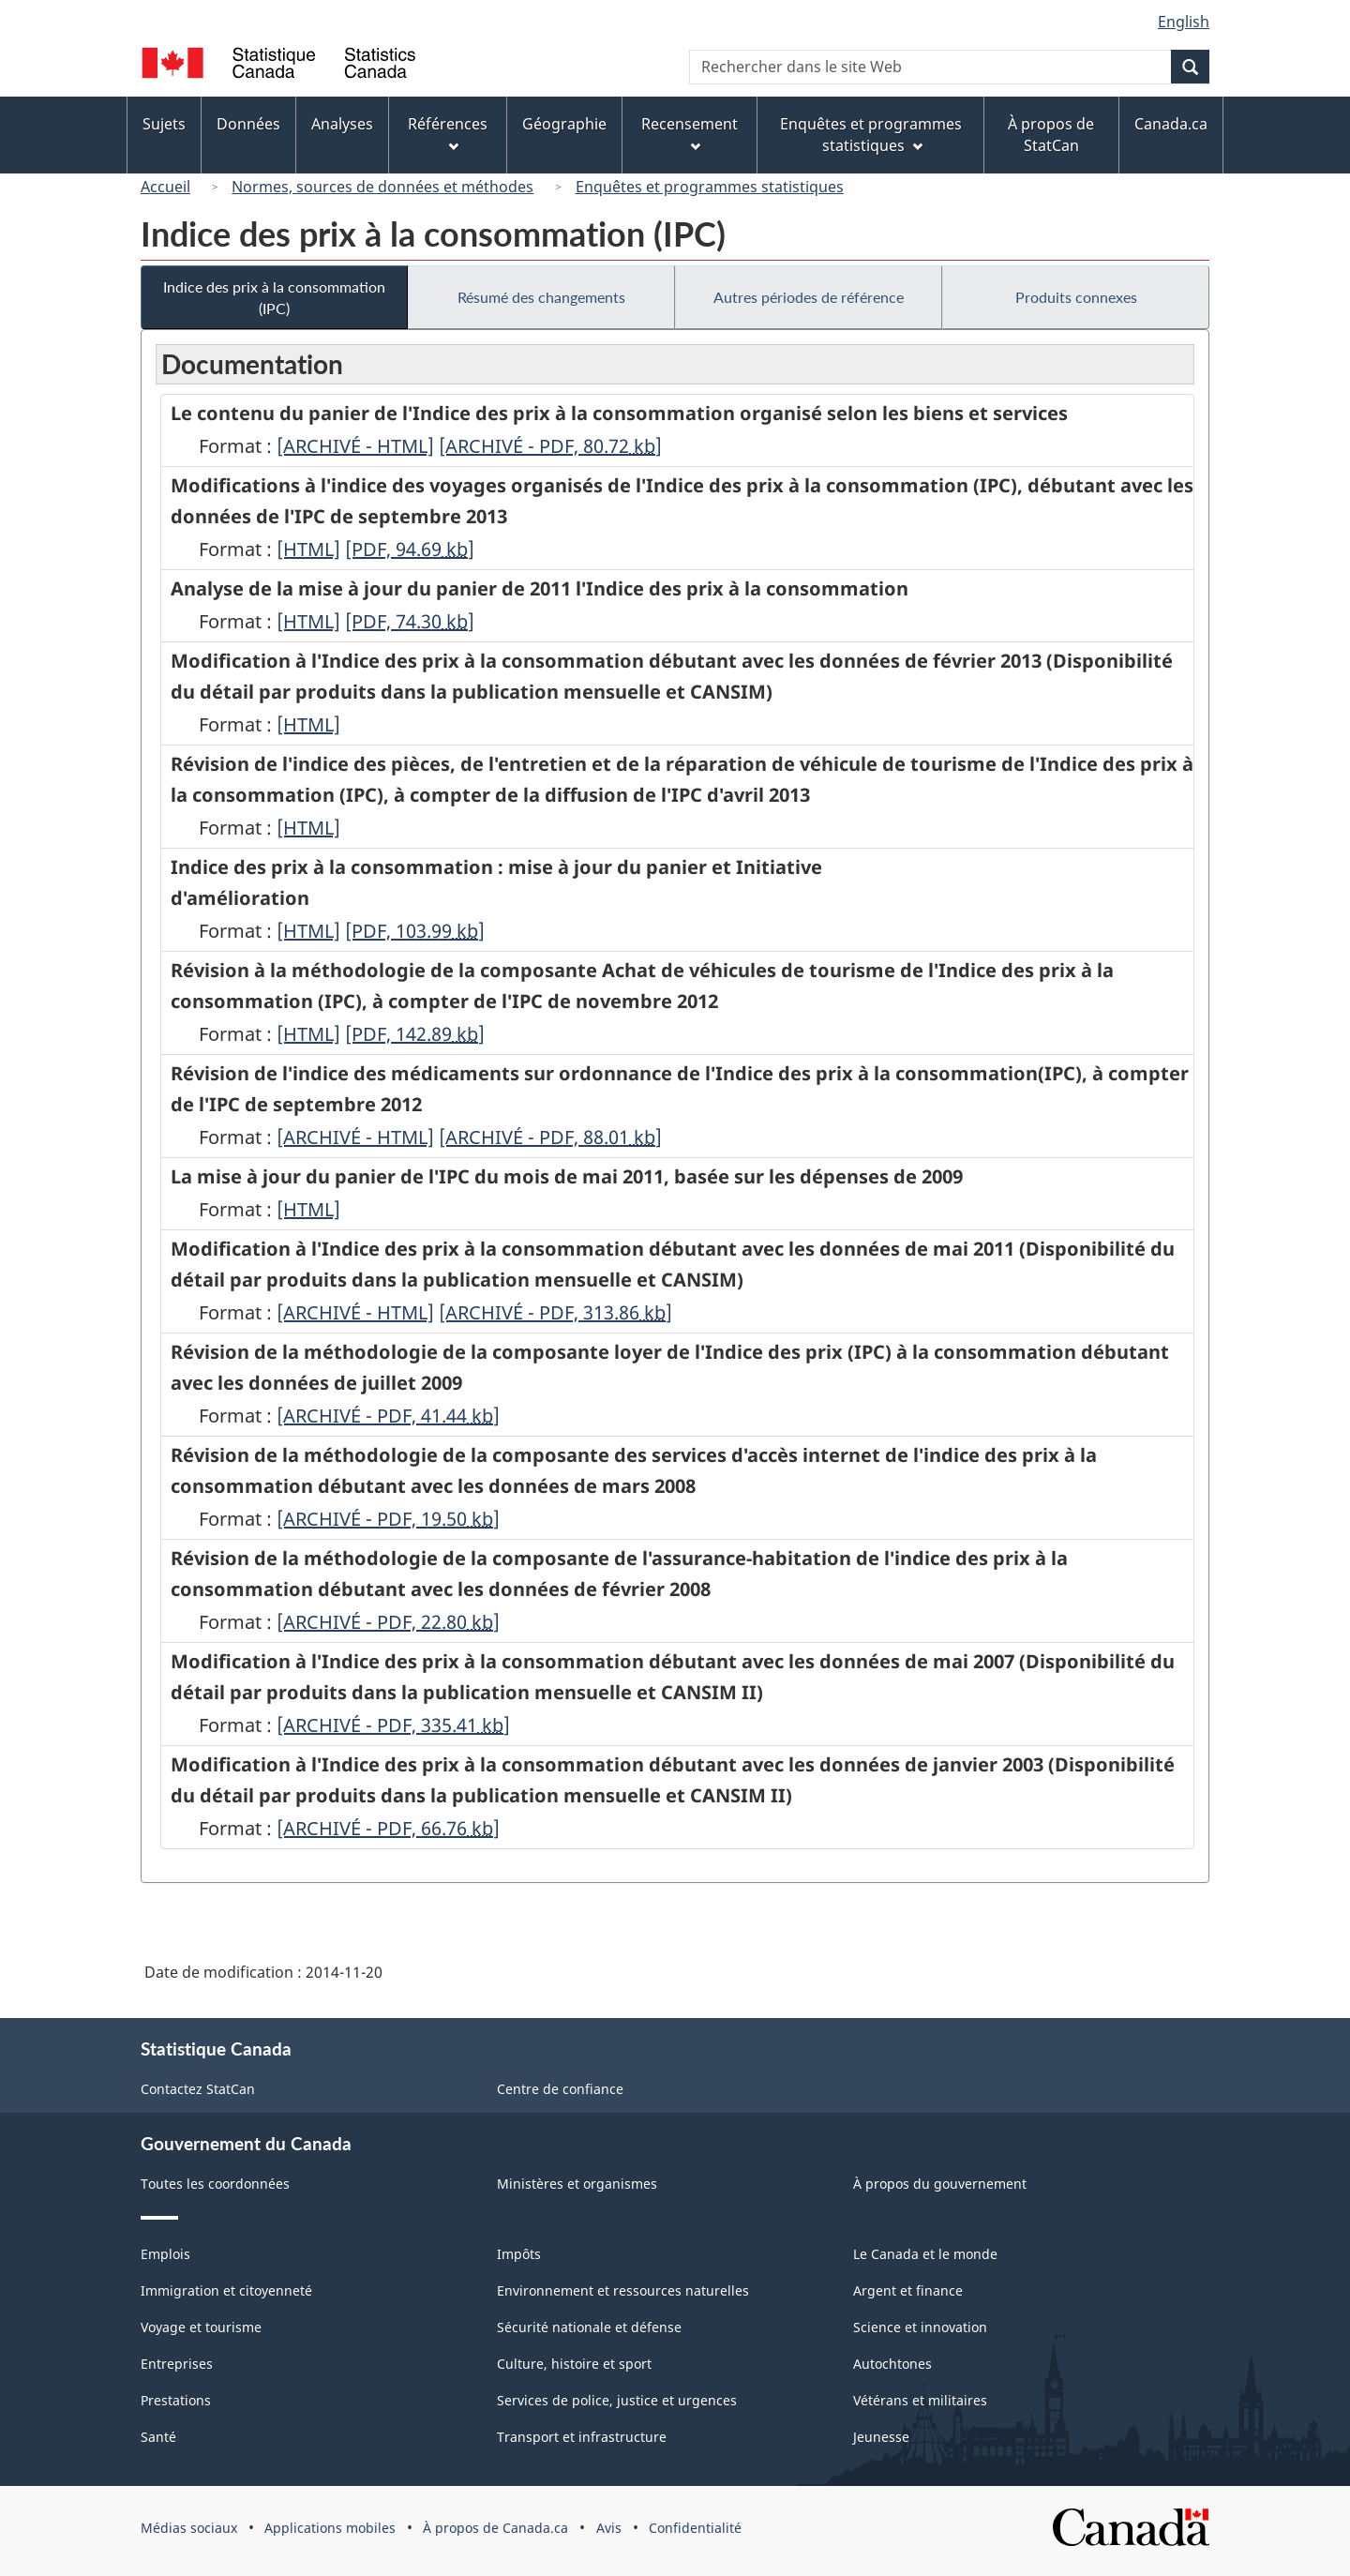  I want to click on Toutes les coordonnées, so click(215, 2183).